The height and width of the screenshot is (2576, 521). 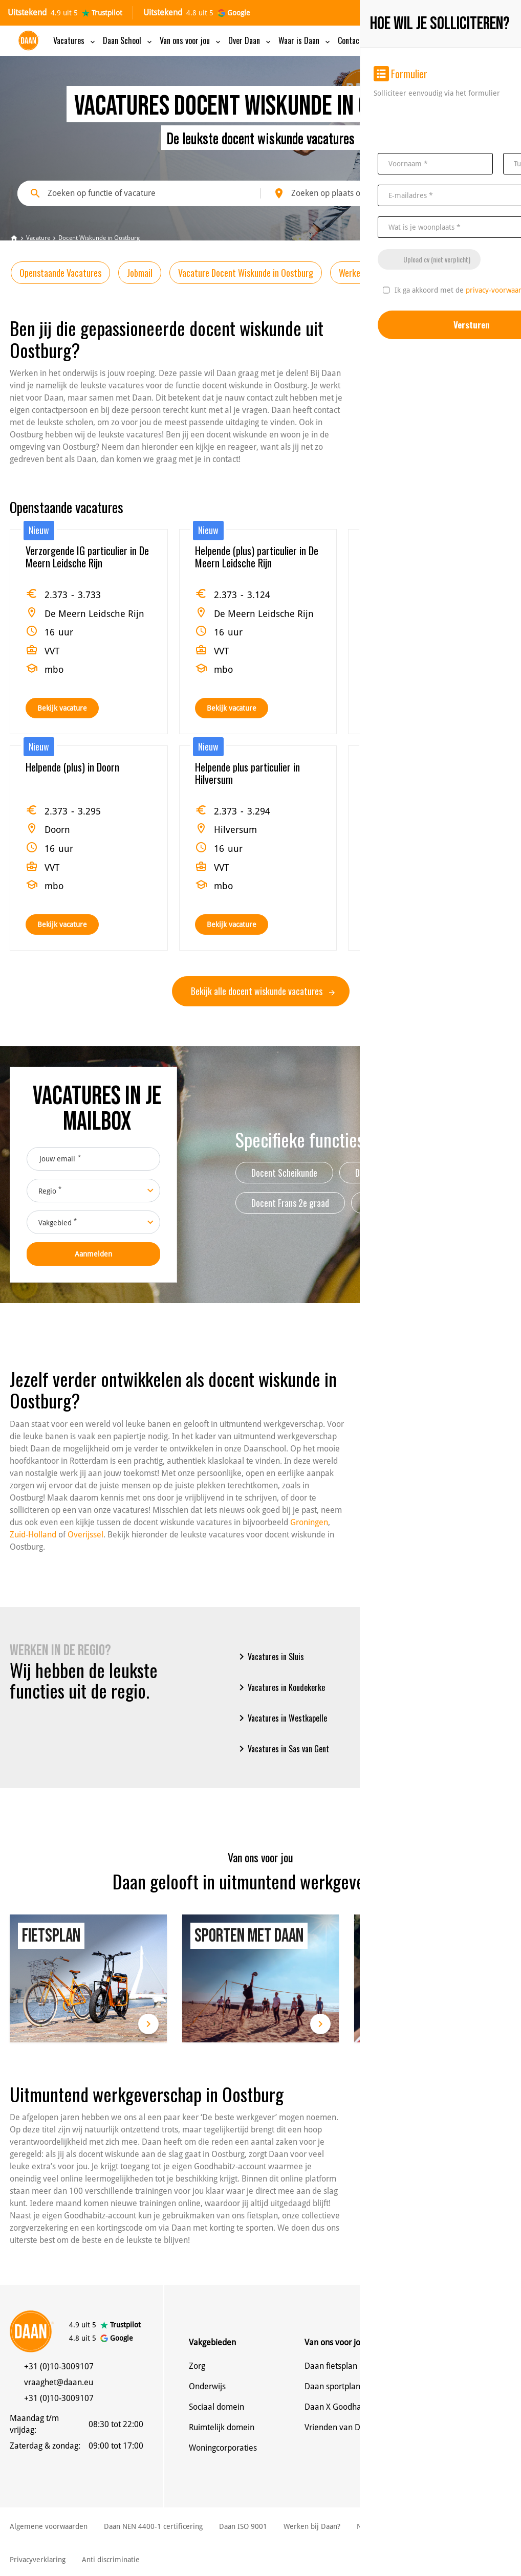 I want to click on Bekijk alle docent wiskunde vacatures, so click(x=263, y=991).